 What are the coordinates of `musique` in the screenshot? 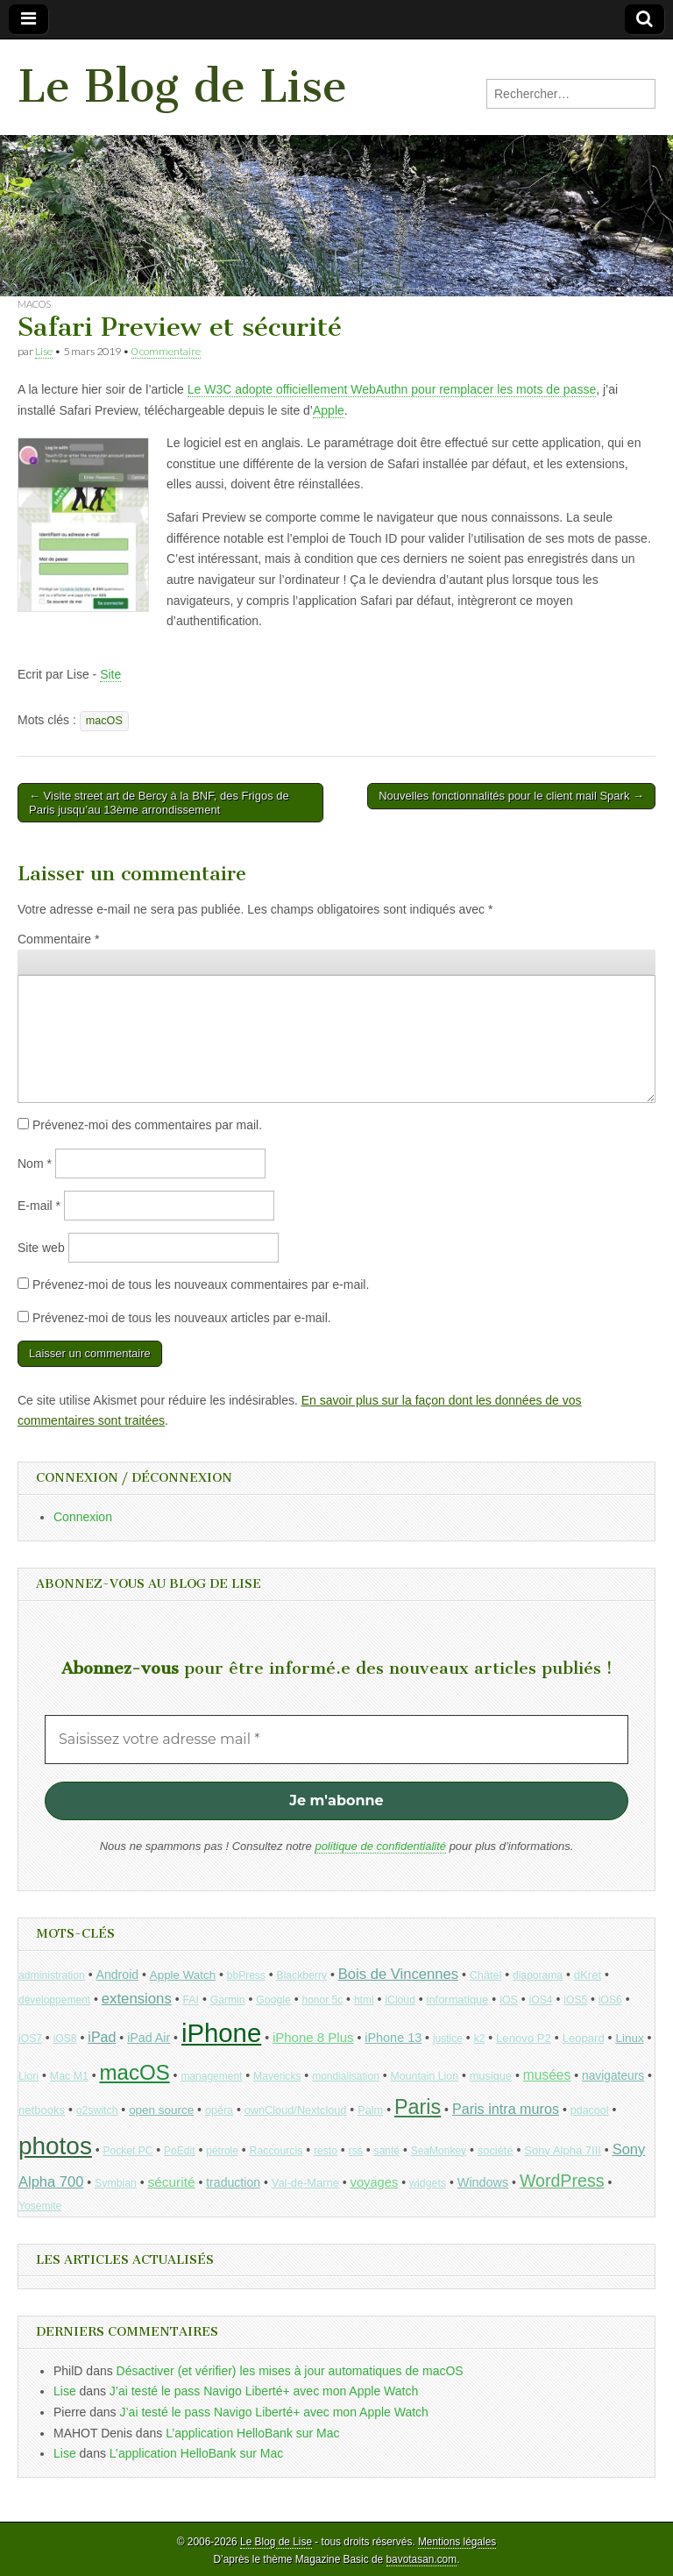 It's located at (491, 2075).